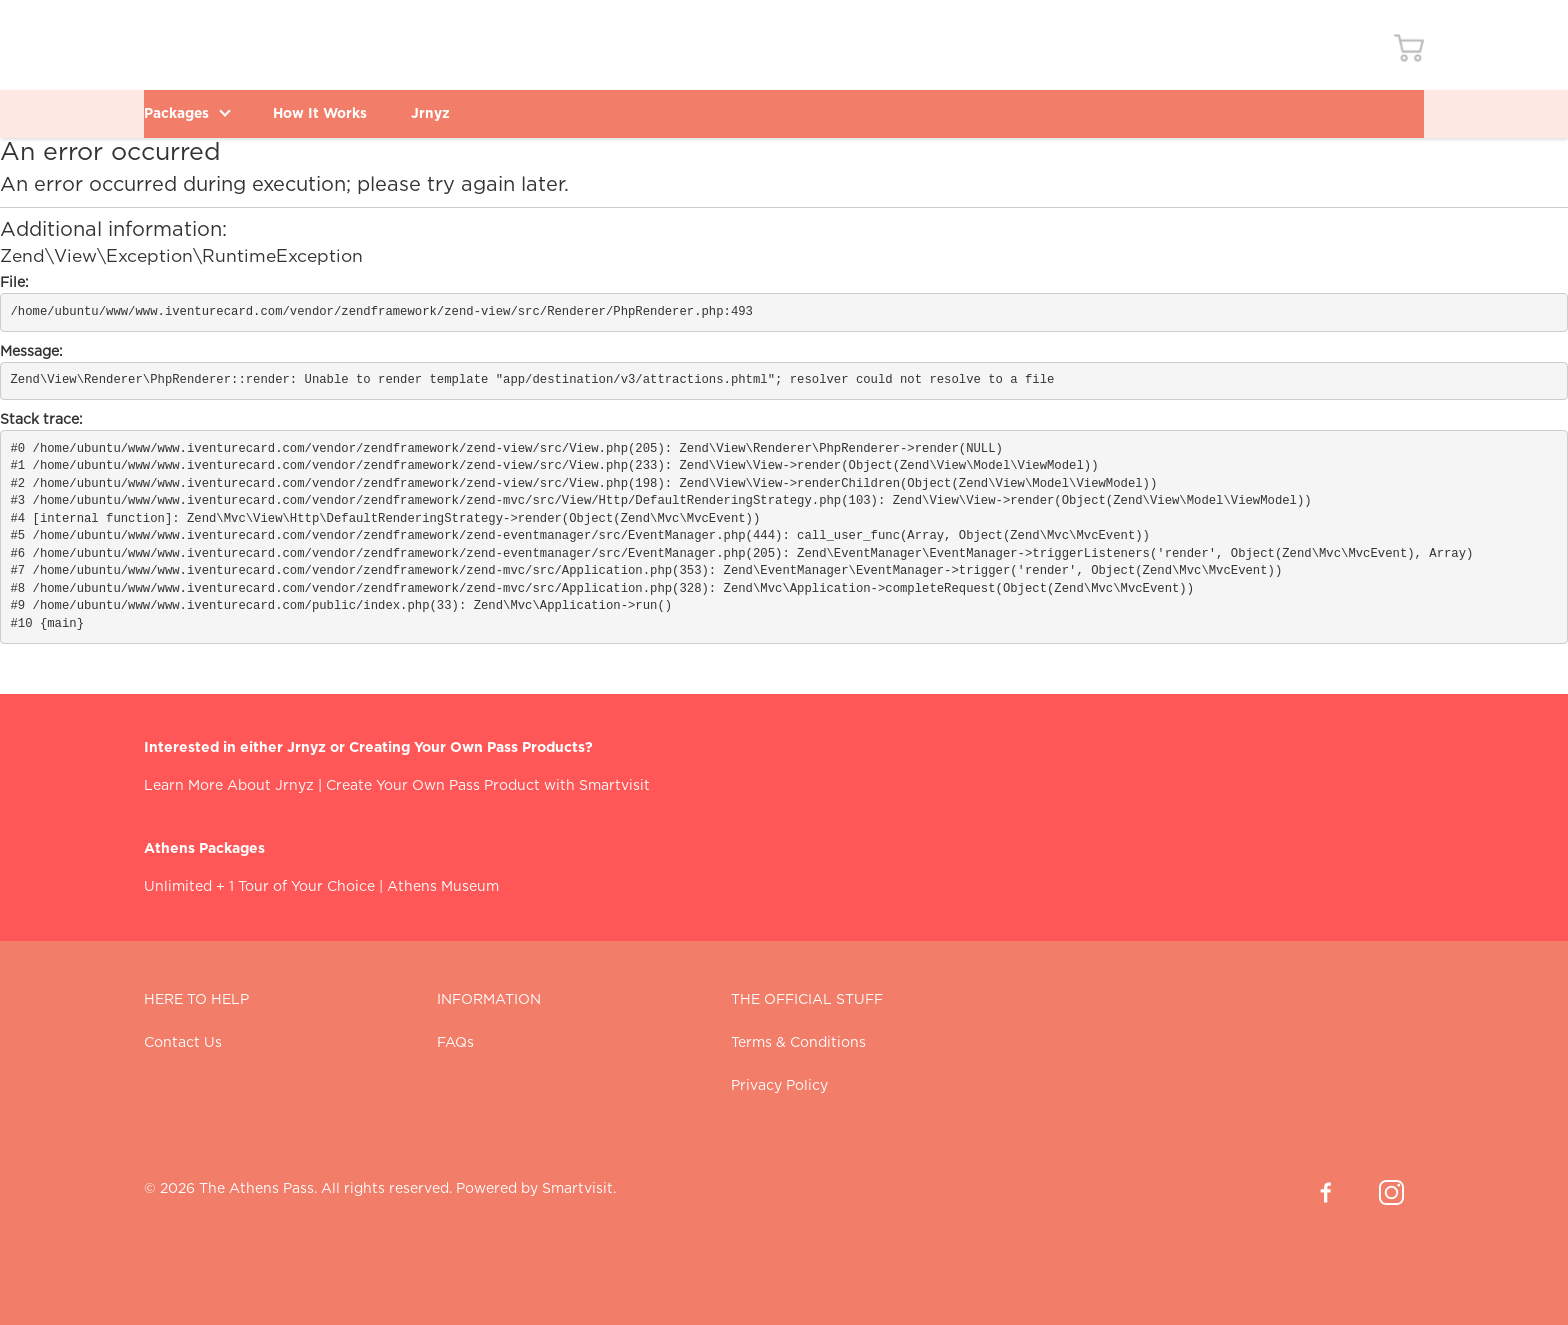 Image resolution: width=1568 pixels, height=1325 pixels. I want to click on FAQs, so click(455, 1043).